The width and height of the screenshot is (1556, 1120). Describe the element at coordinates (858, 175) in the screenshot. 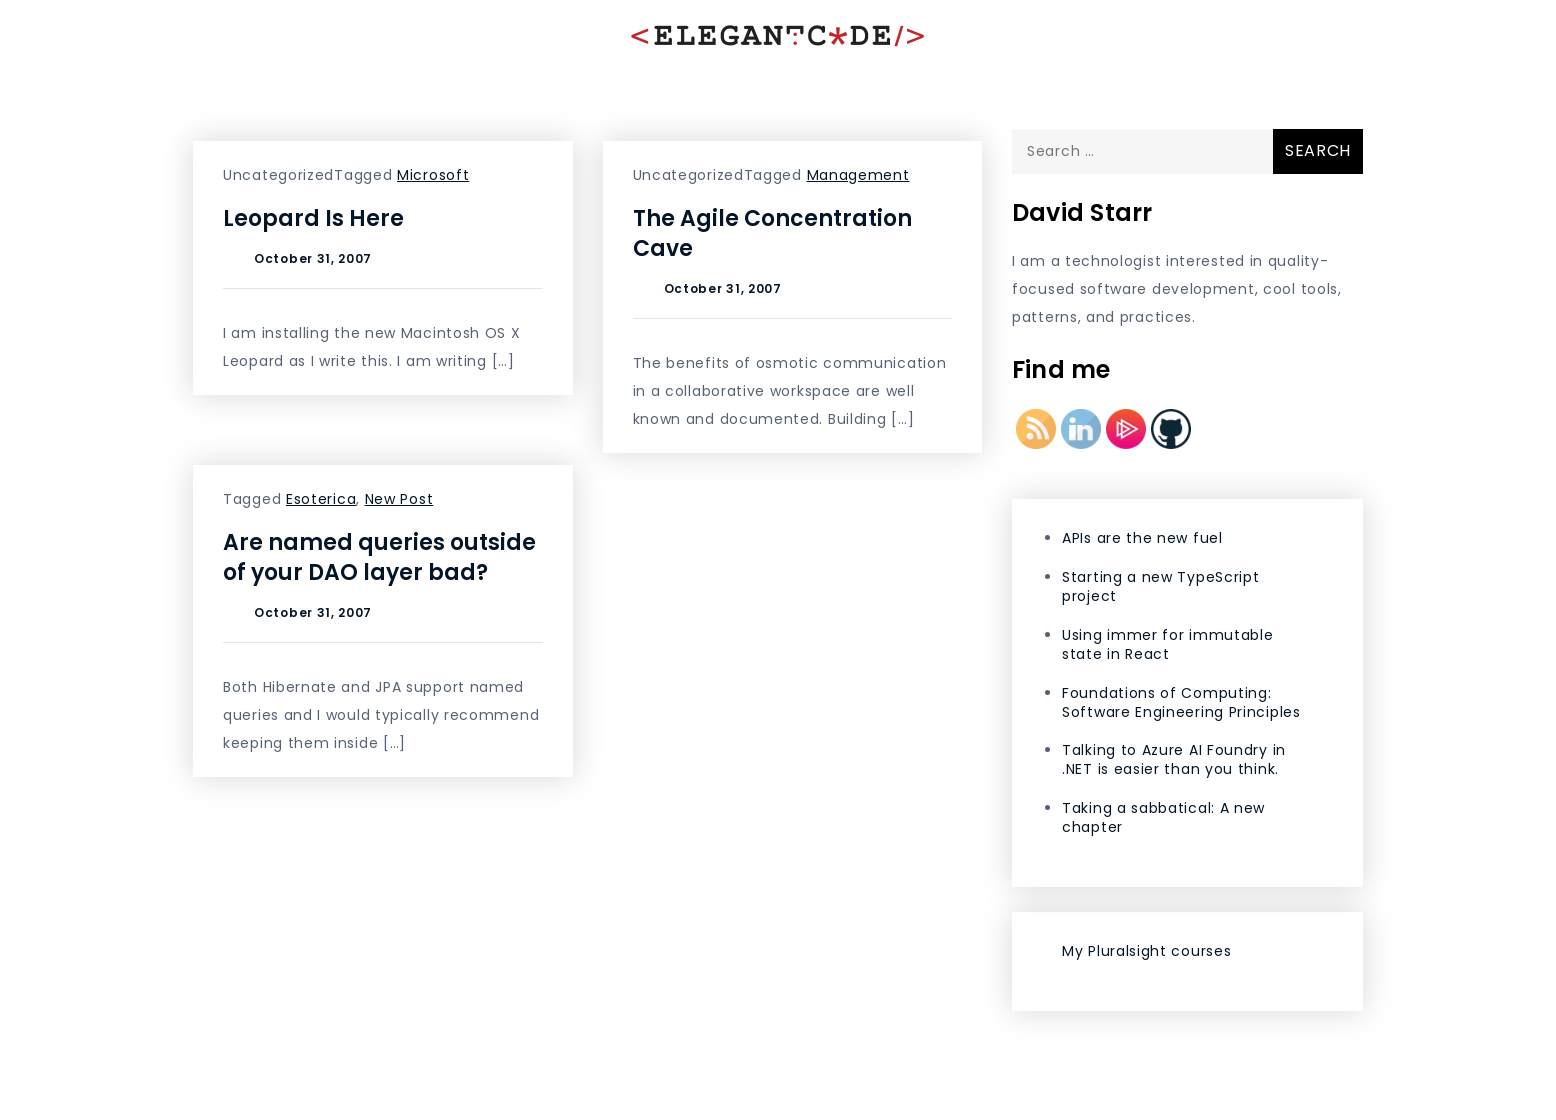

I see `Management` at that location.